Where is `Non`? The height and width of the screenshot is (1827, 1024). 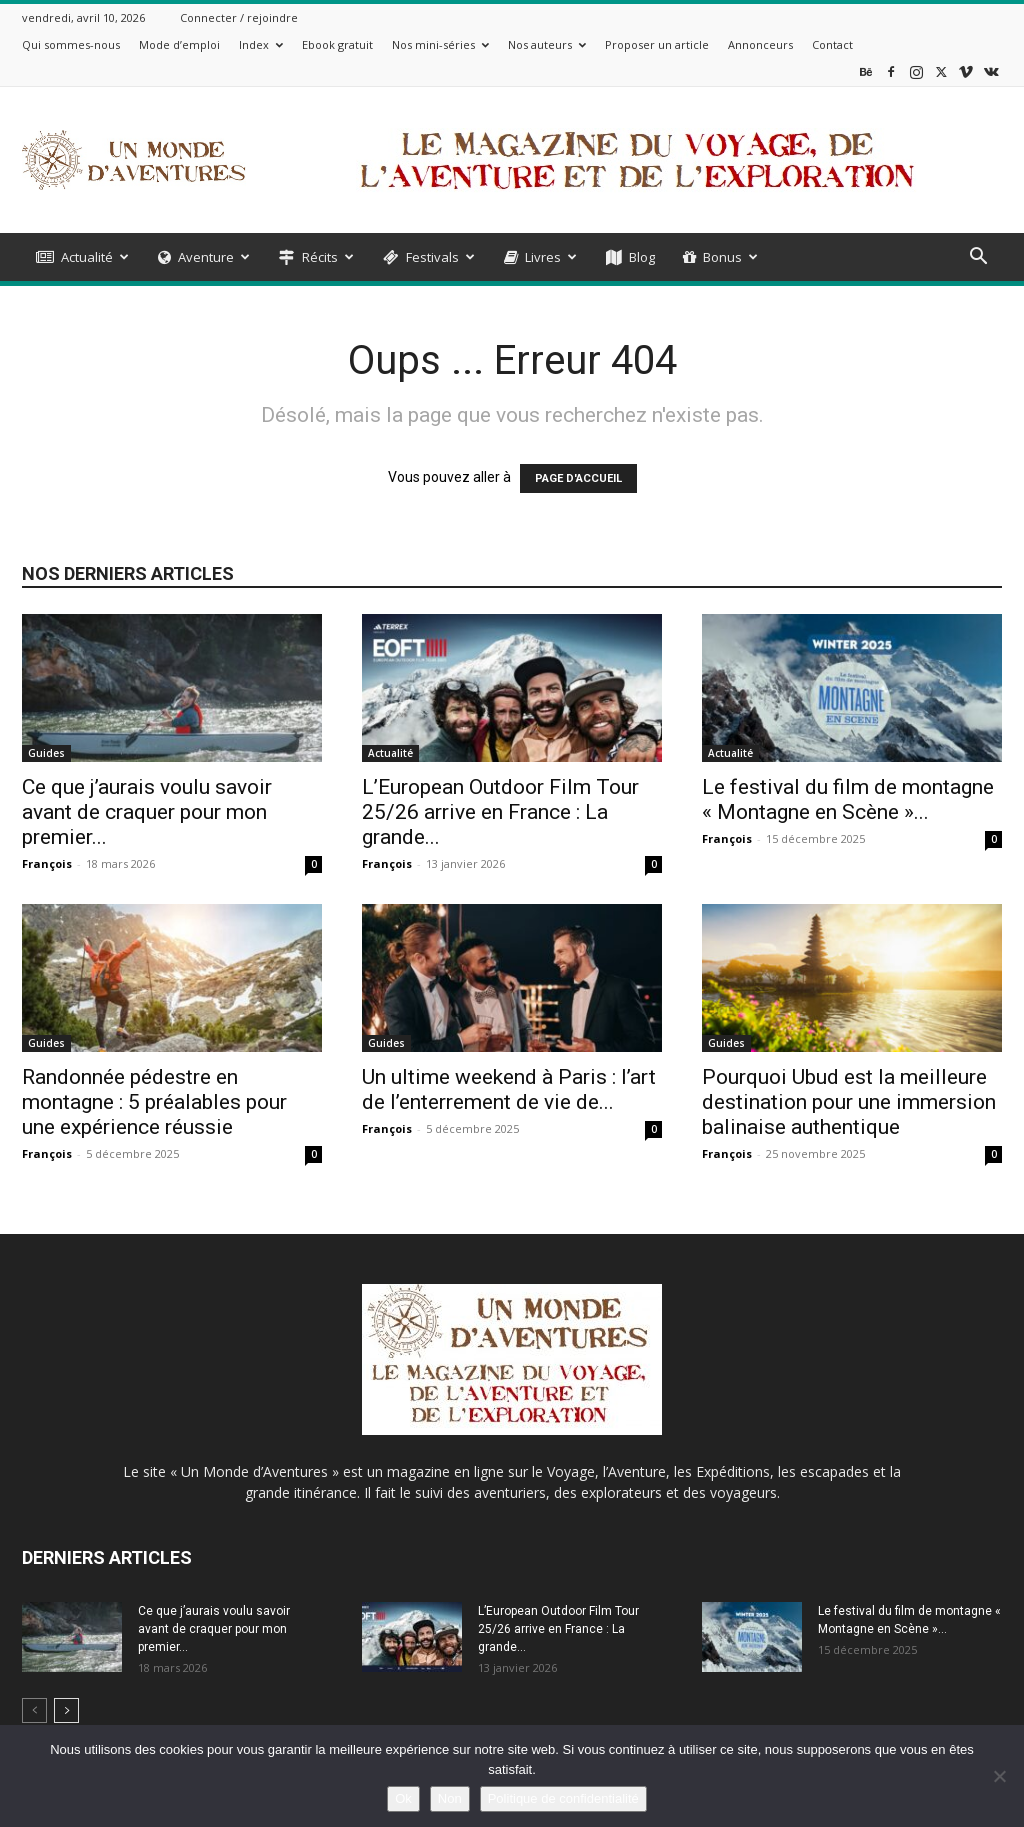
Non is located at coordinates (450, 1798).